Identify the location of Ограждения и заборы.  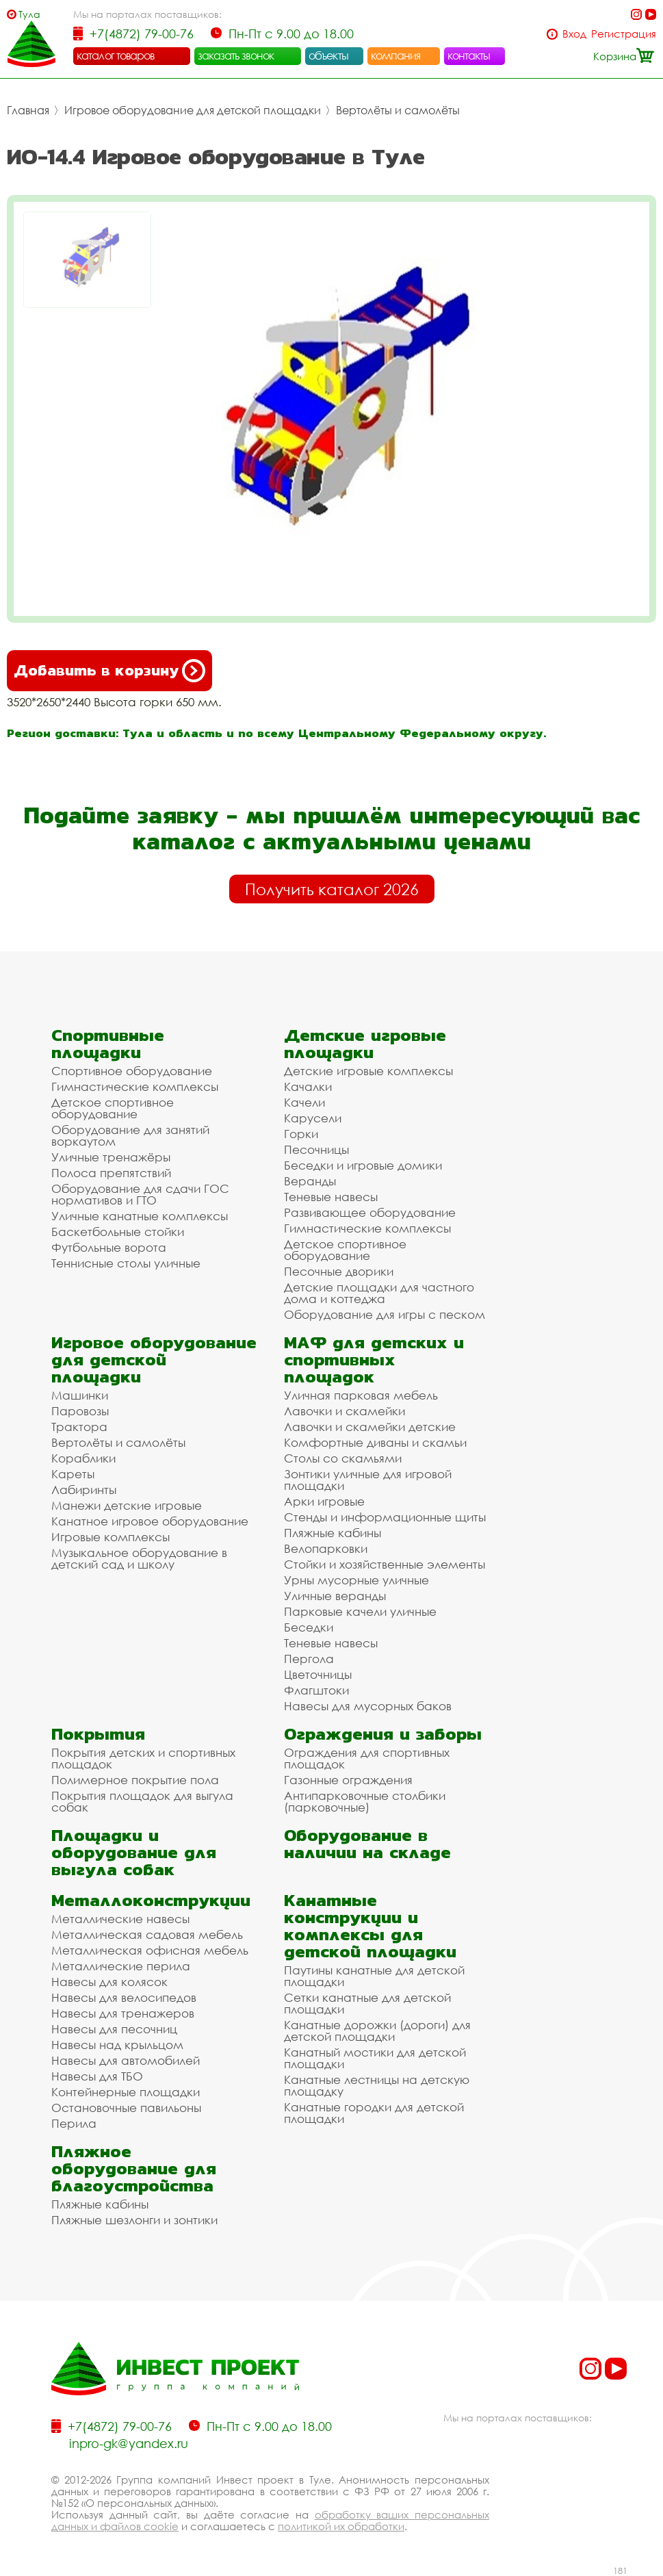
(383, 1733).